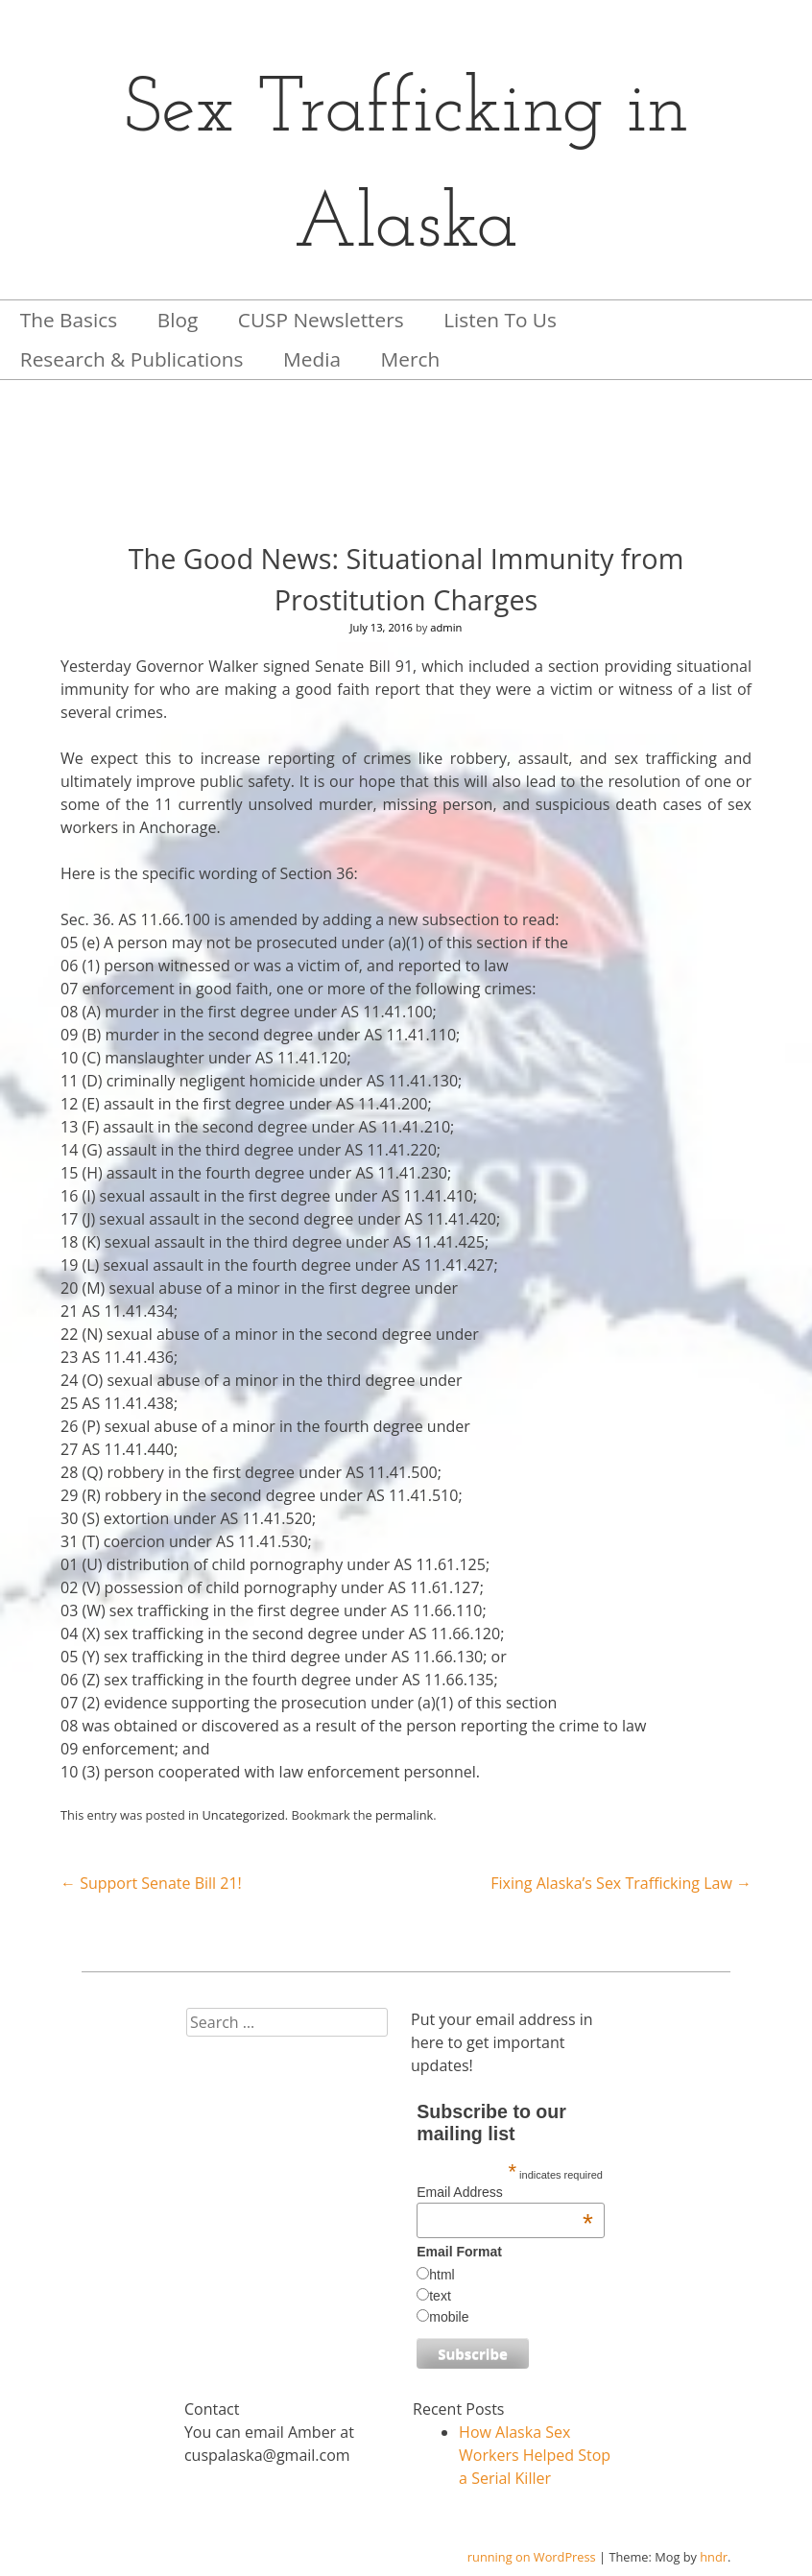 Image resolution: width=812 pixels, height=2576 pixels. I want to click on How Alaska Sex Workers Helped Stop a Serial Killer, so click(534, 2455).